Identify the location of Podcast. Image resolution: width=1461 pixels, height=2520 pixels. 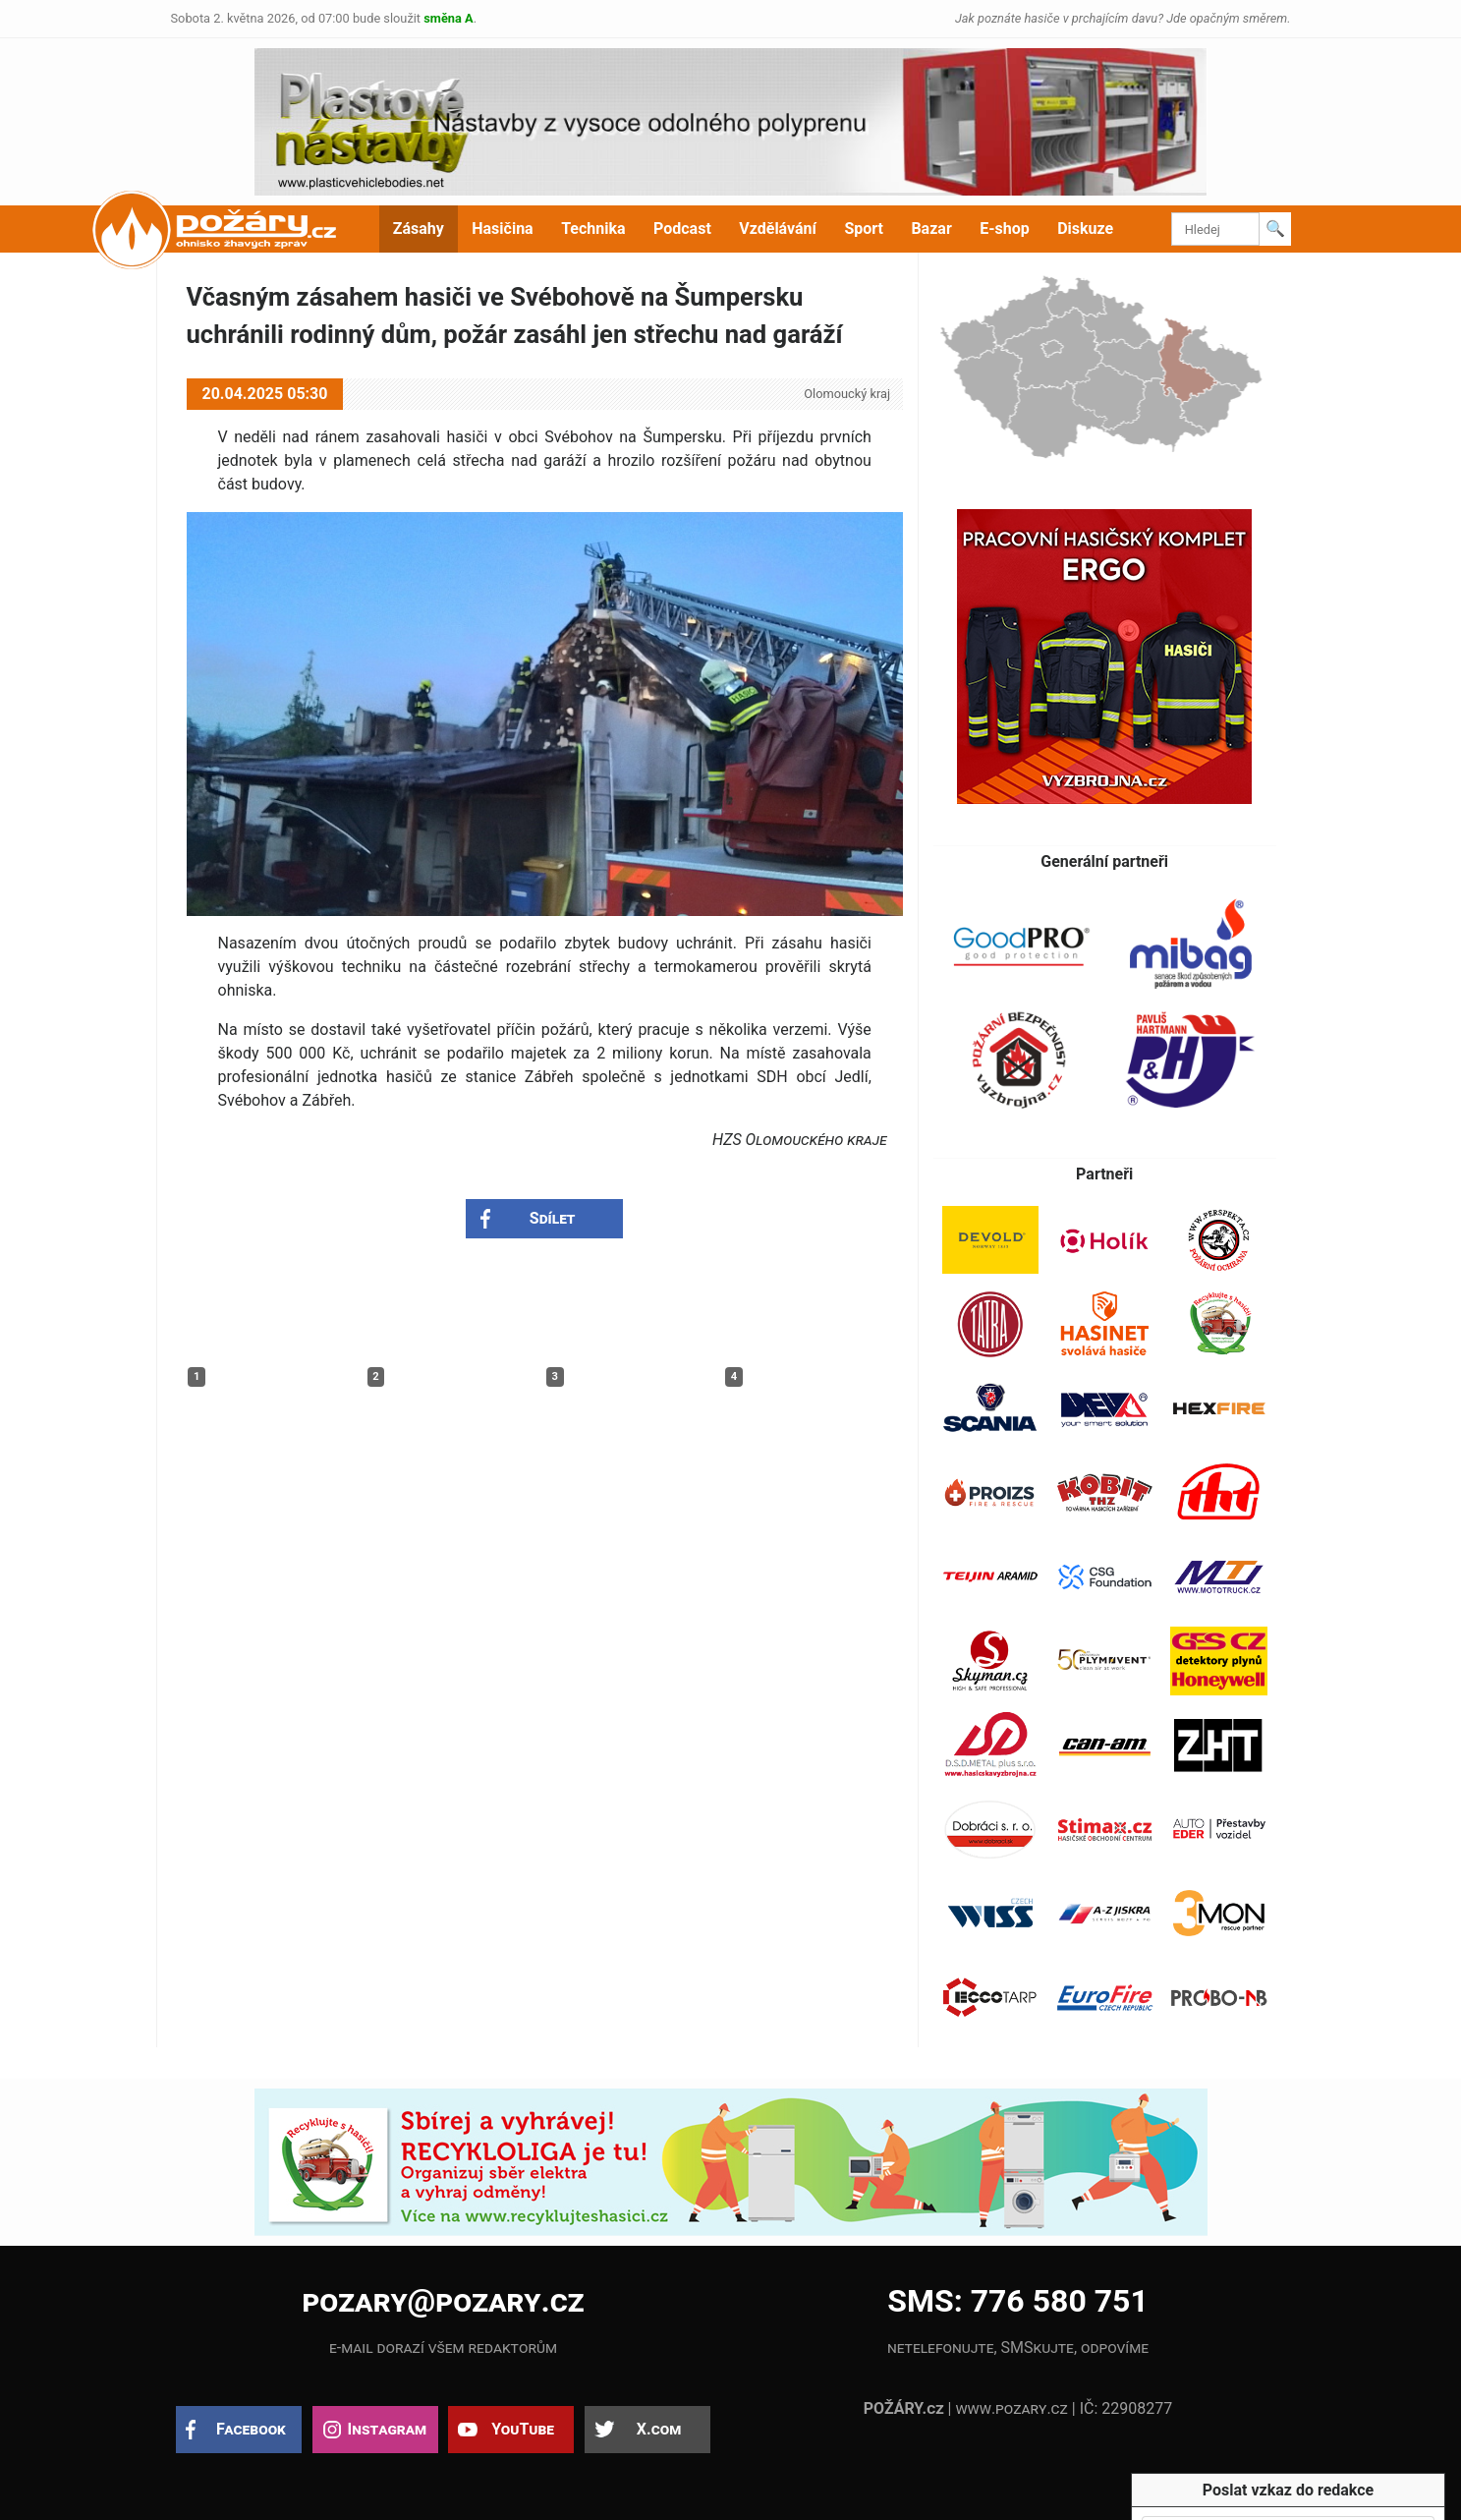
(682, 228).